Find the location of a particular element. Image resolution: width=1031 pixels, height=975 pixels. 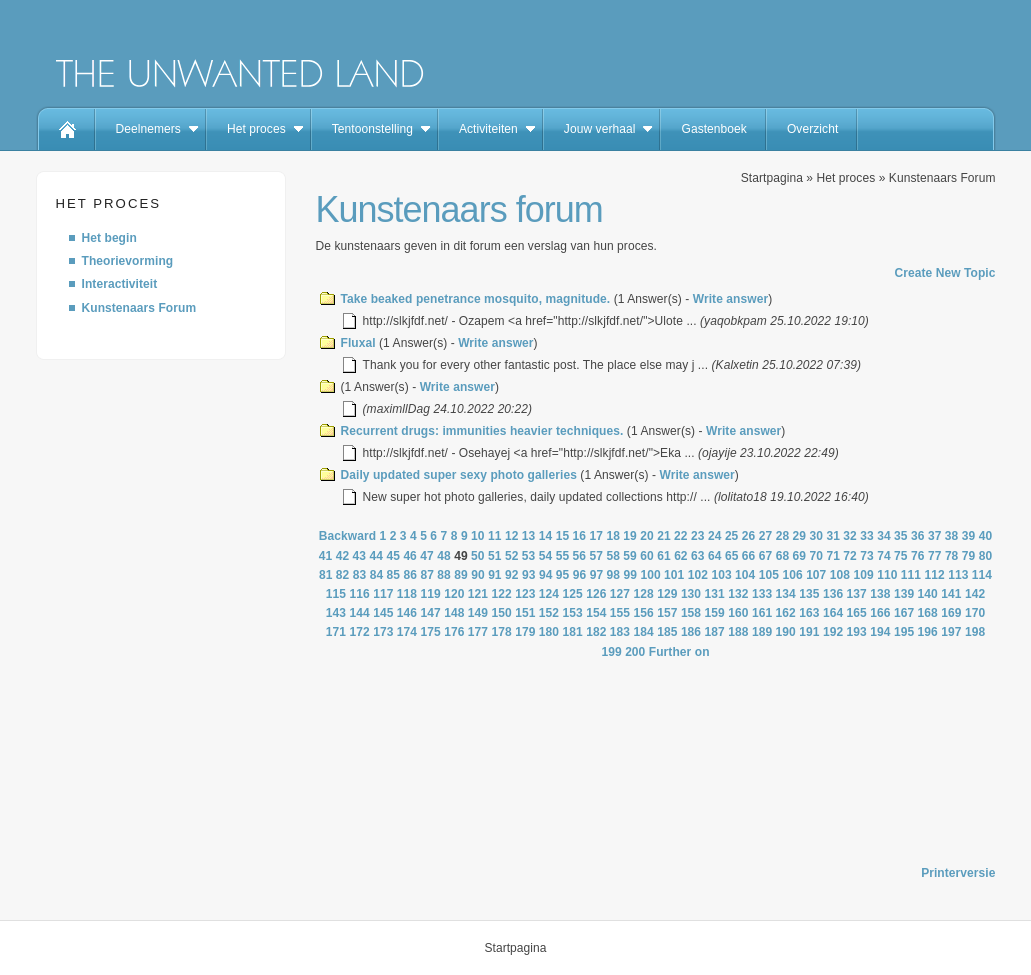

155 is located at coordinates (620, 613).